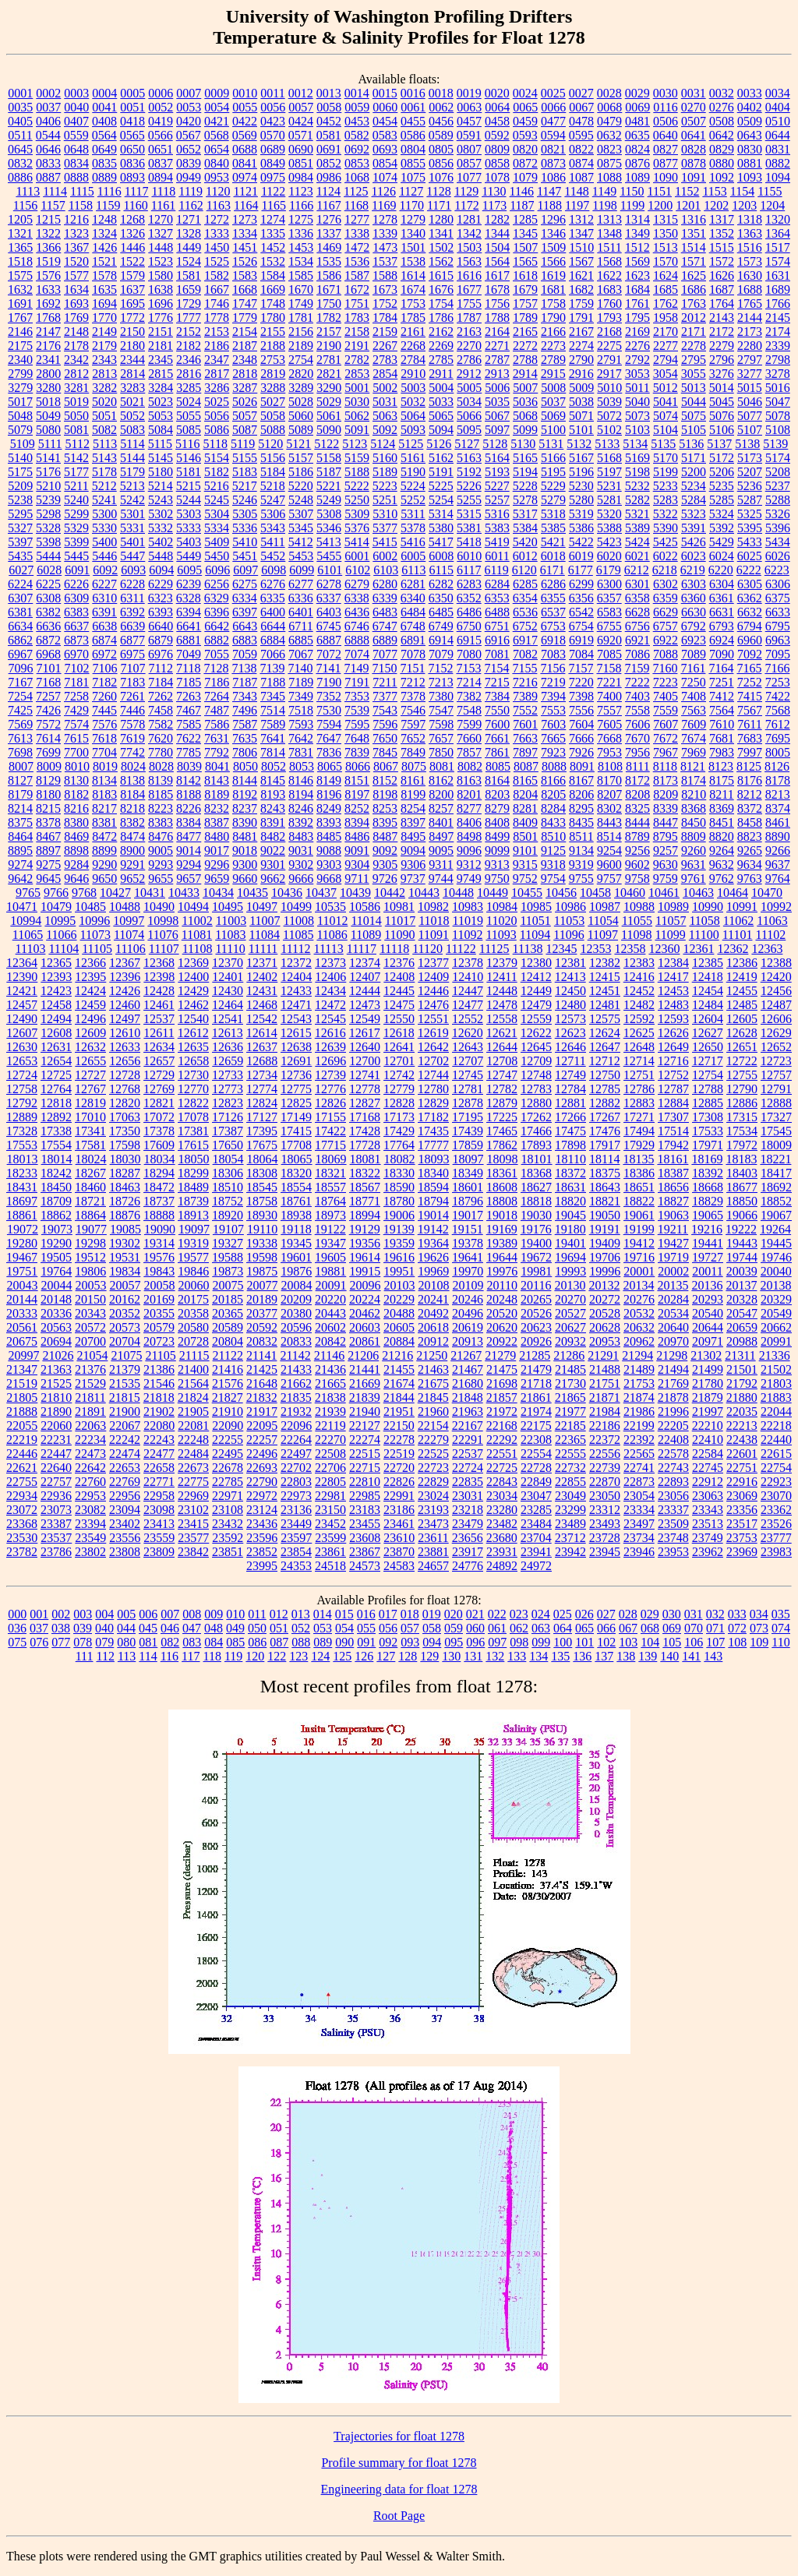 The image size is (798, 2576). What do you see at coordinates (537, 1159) in the screenshot?
I see `18101` at bounding box center [537, 1159].